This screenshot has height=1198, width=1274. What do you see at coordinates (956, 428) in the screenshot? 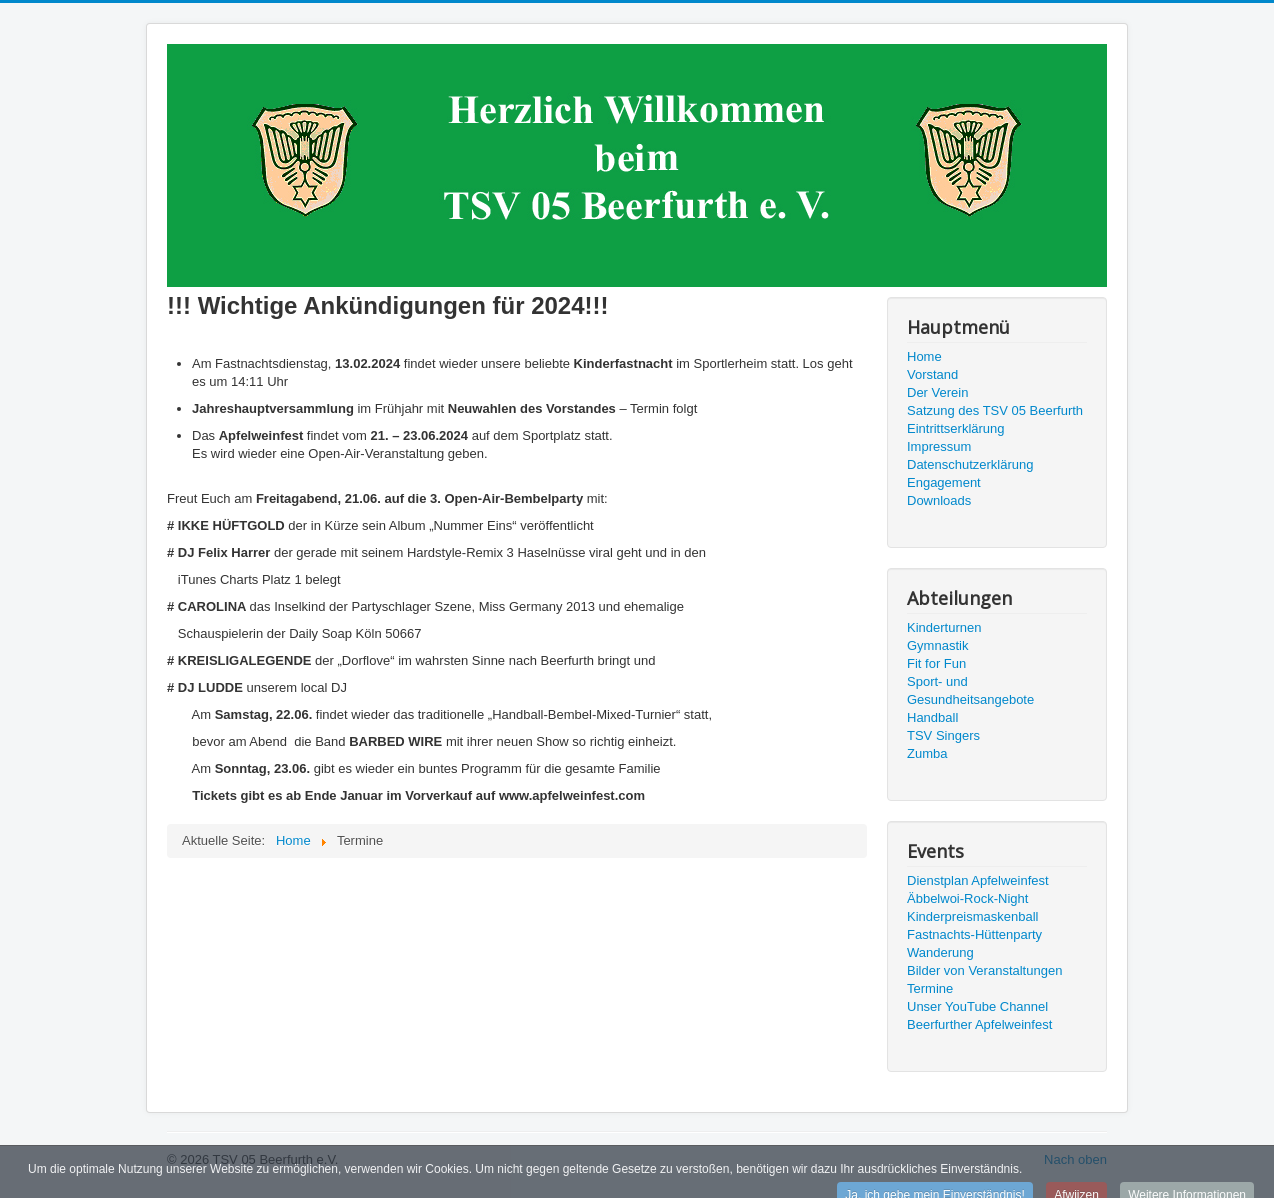
I see `Eintrittserklärung` at bounding box center [956, 428].